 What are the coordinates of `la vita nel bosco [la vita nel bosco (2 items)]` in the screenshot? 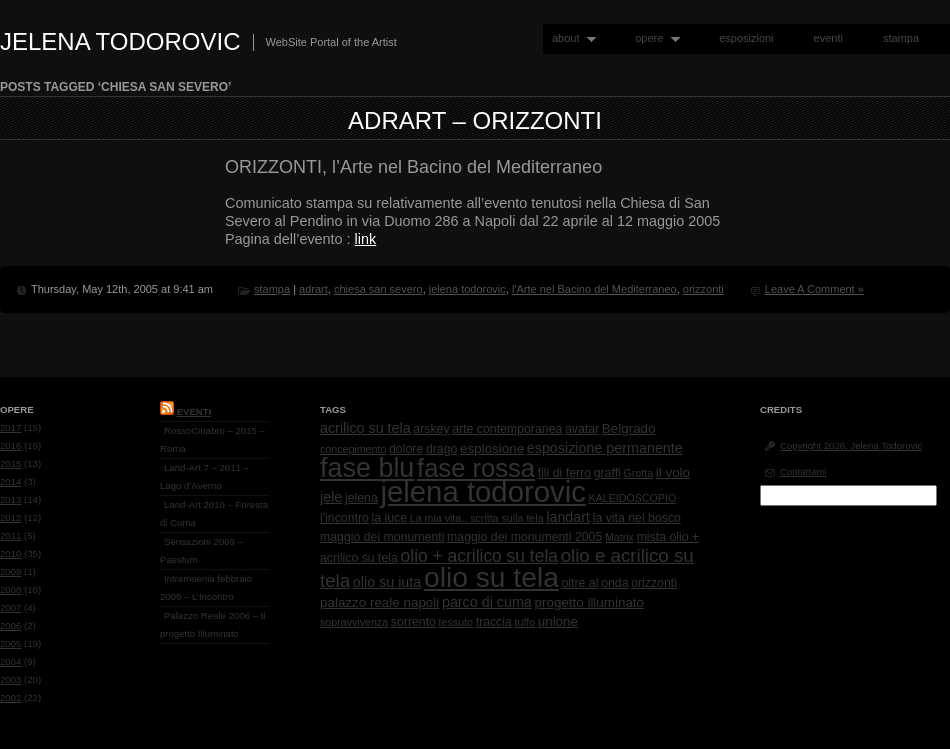 It's located at (637, 518).